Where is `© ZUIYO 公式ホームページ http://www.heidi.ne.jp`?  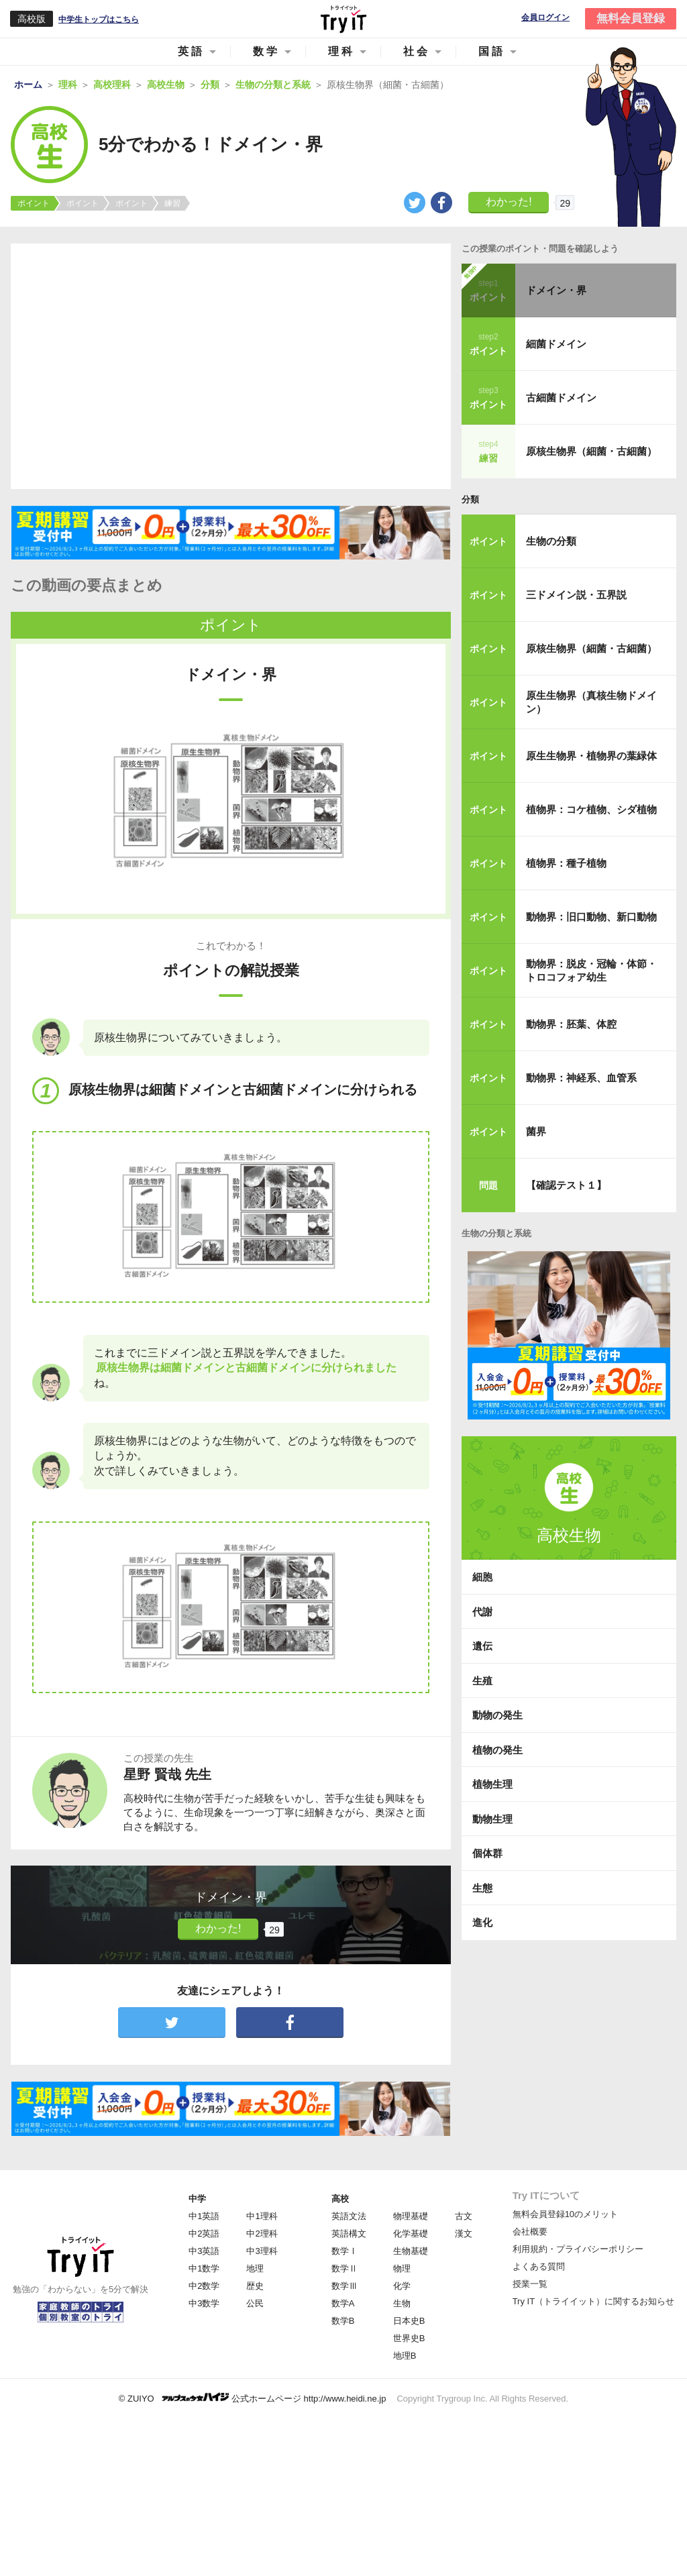
© ZUIYO 公式ホームページ http://www.heidi.ne.jp is located at coordinates (252, 2398).